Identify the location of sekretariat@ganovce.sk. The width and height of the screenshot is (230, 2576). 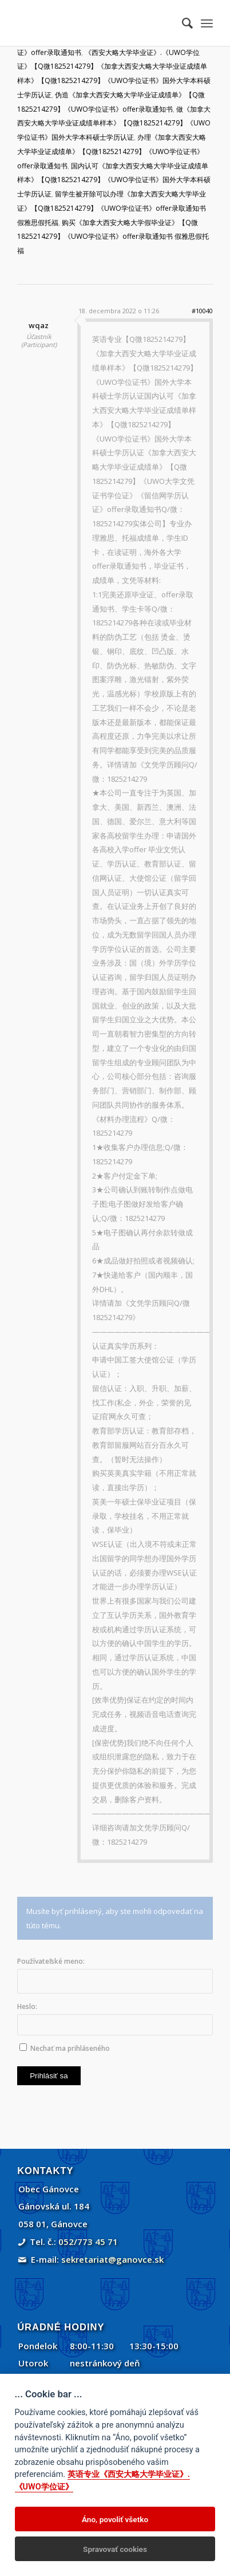
(112, 2259).